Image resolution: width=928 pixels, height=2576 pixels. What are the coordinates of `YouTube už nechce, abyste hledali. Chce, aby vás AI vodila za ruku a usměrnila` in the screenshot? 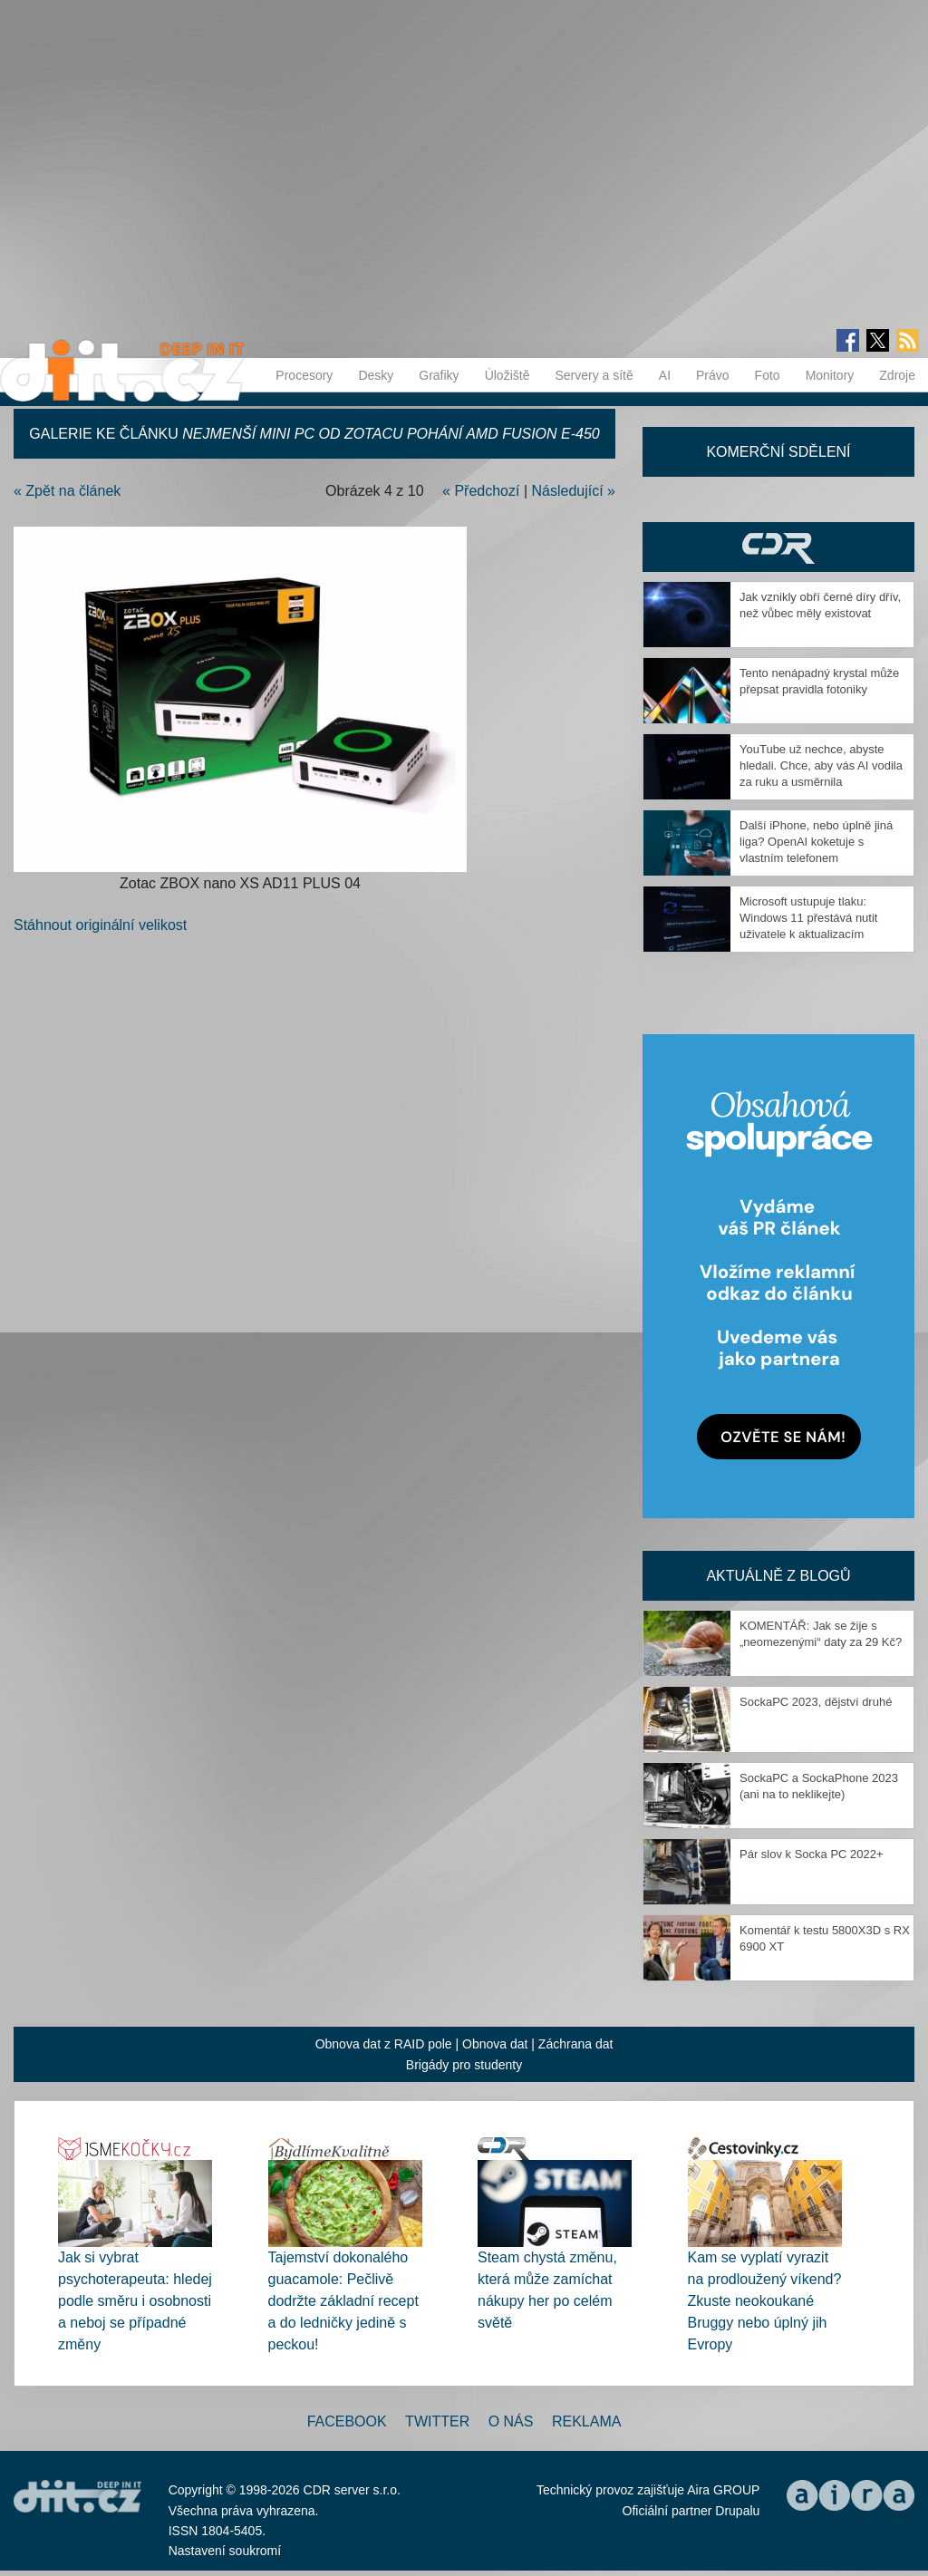 It's located at (821, 765).